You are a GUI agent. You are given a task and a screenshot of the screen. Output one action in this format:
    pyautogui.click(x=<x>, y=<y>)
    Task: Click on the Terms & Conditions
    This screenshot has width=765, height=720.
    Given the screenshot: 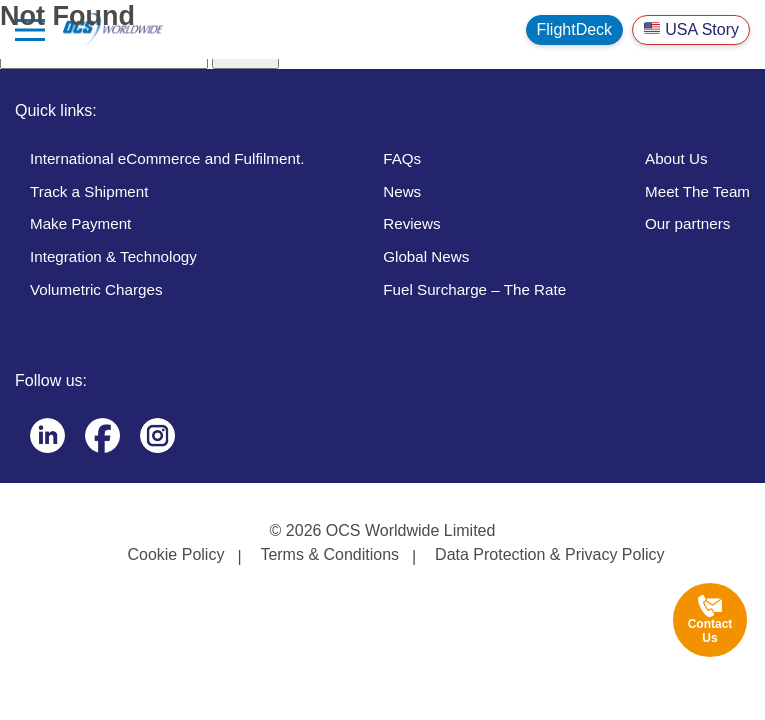 What is the action you would take?
    pyautogui.click(x=329, y=554)
    